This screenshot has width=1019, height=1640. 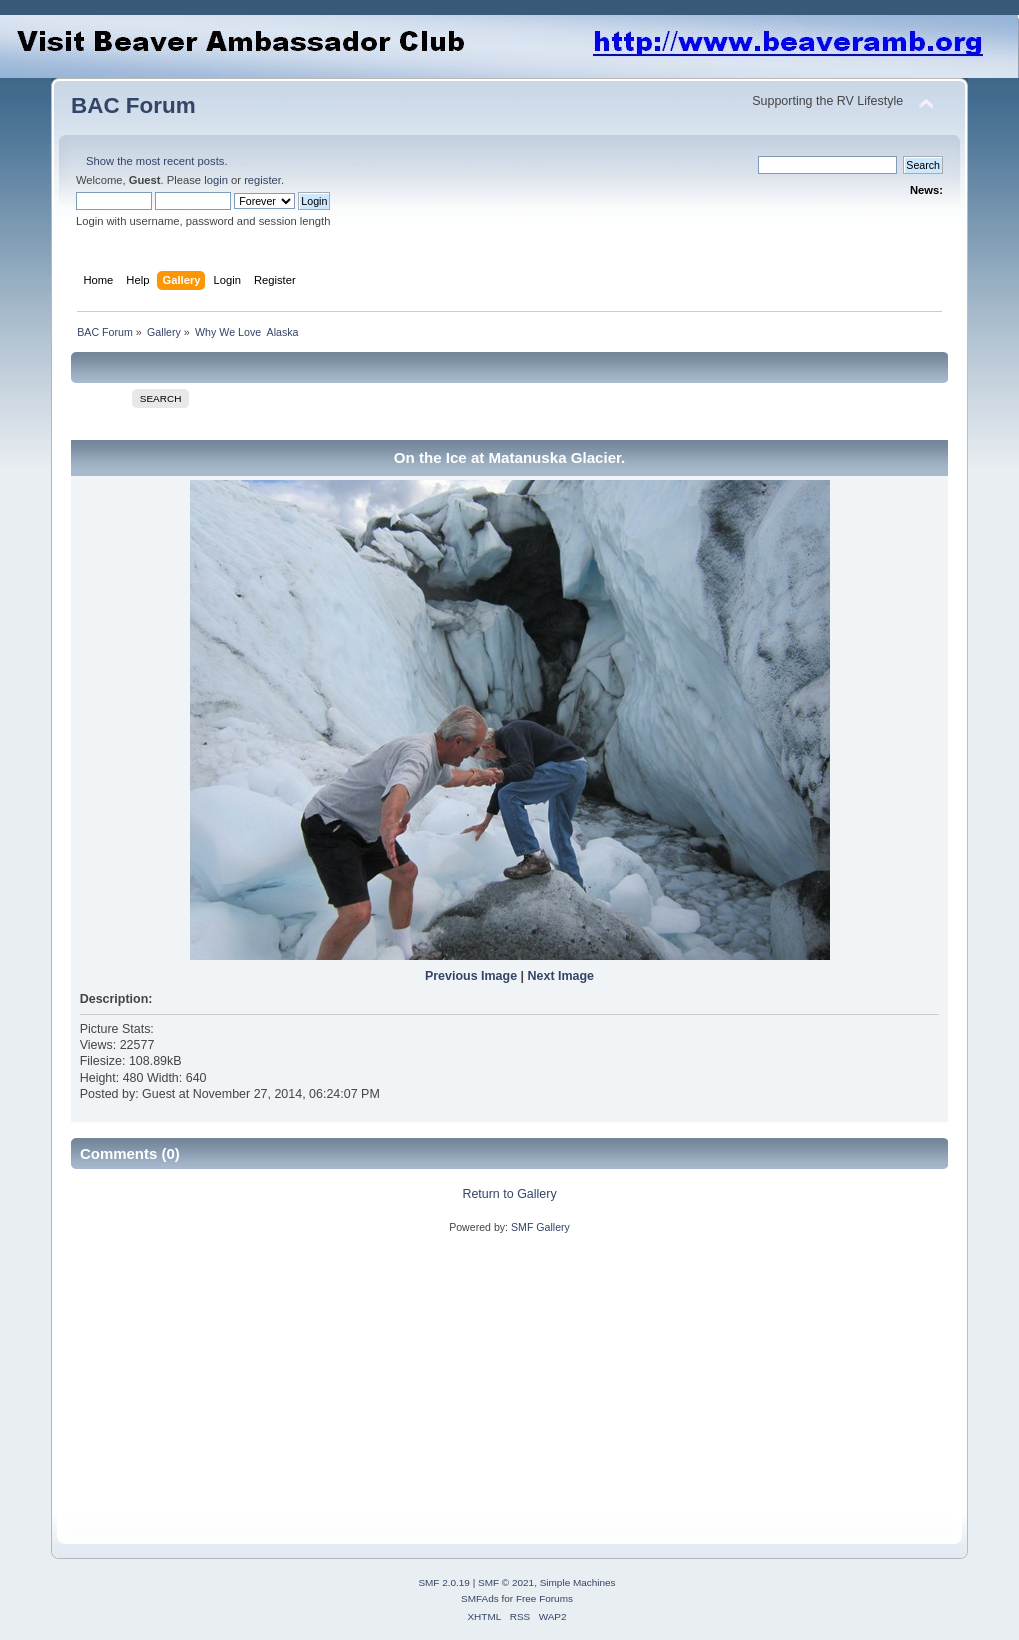 I want to click on SMF © 2021, so click(x=506, y=1582).